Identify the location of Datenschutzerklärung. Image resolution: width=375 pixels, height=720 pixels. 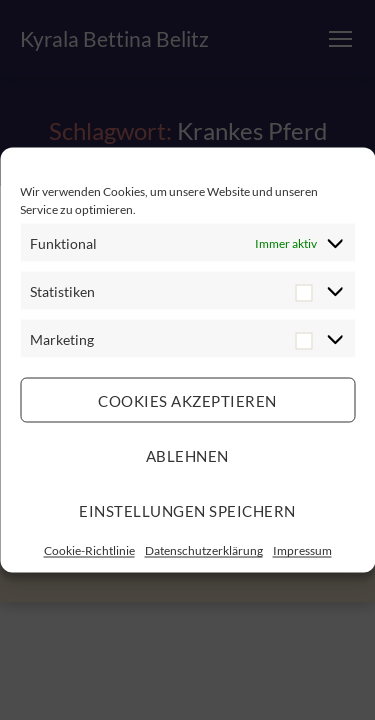
(204, 550).